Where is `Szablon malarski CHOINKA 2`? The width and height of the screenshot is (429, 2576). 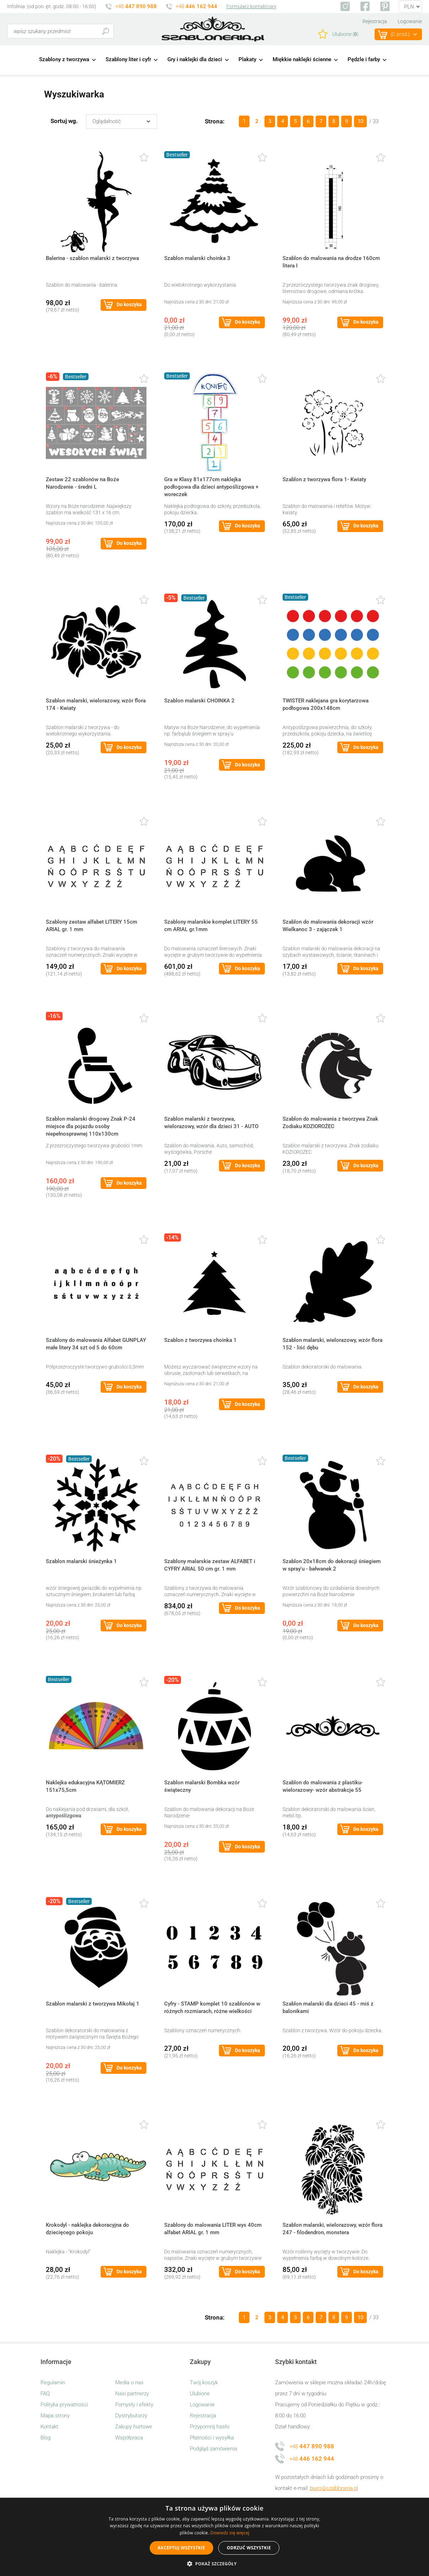
Szablon malarski CHOINKA 2 is located at coordinates (199, 700).